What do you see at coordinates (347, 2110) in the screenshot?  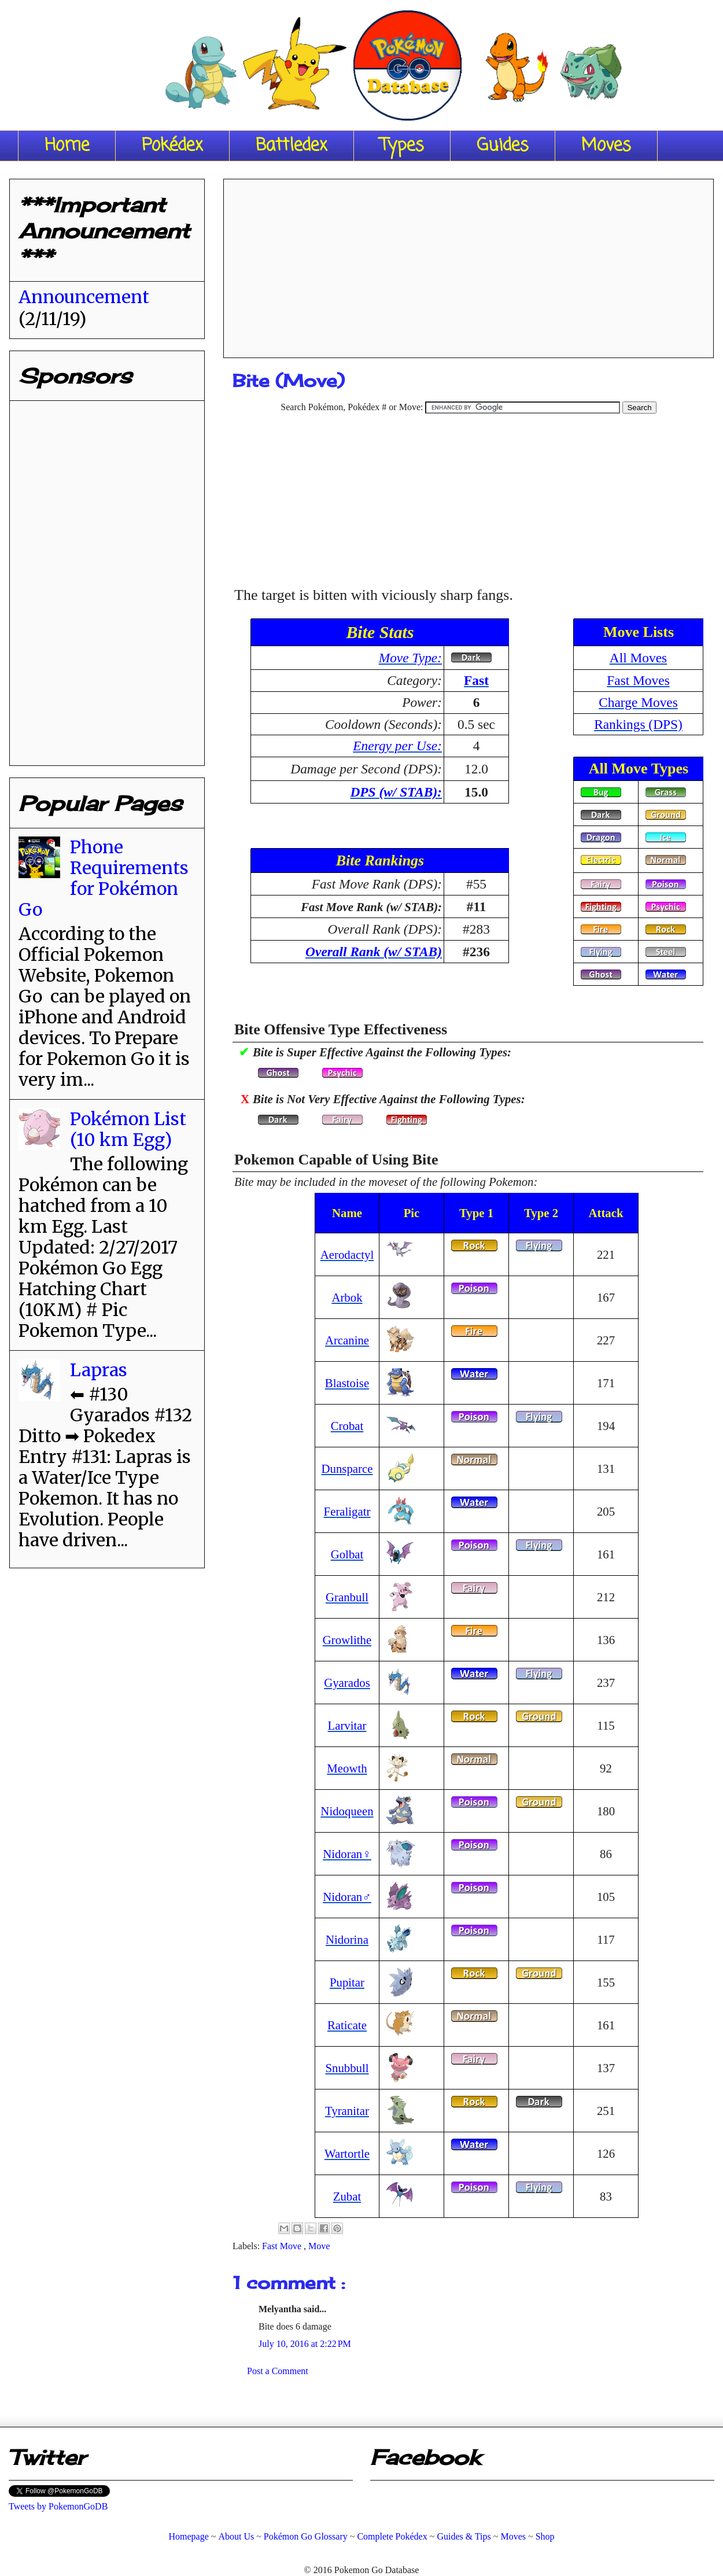 I see `Tyranitar` at bounding box center [347, 2110].